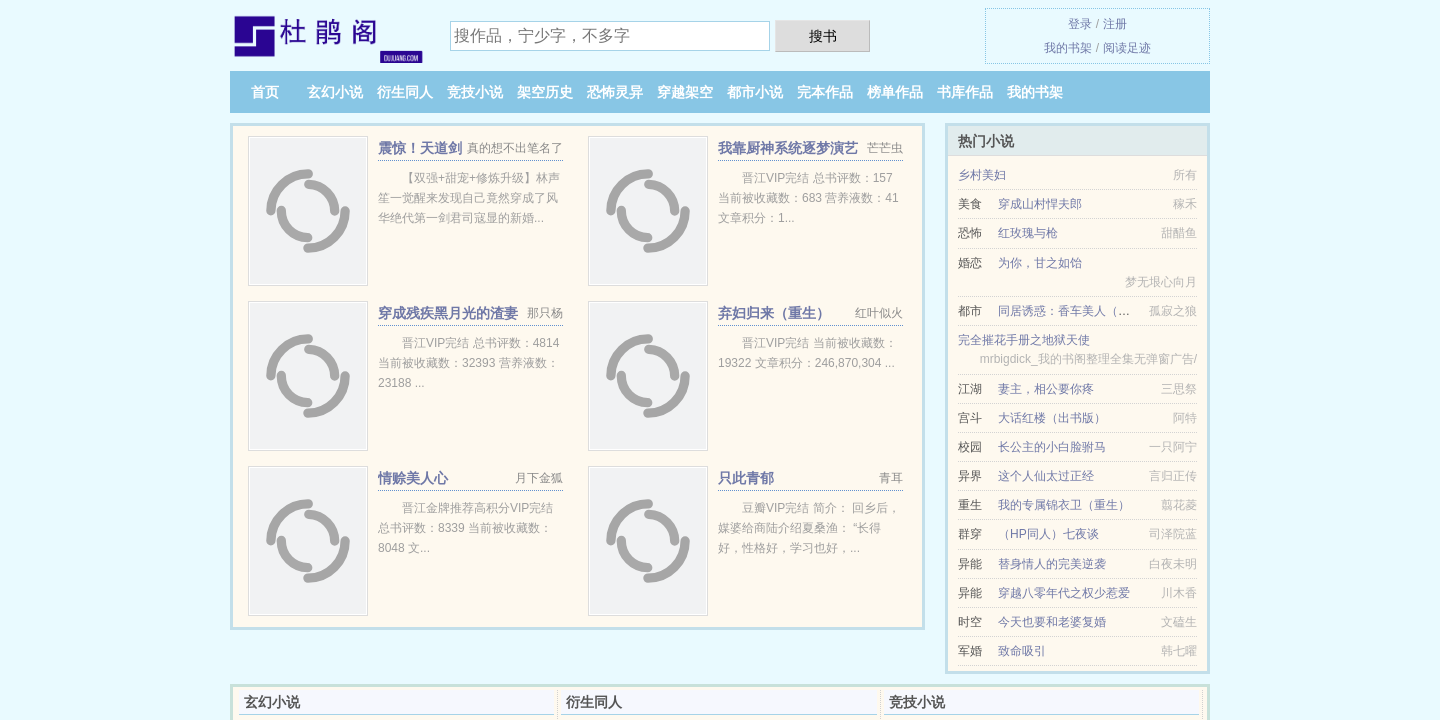 This screenshot has width=1440, height=720. Describe the element at coordinates (1127, 48) in the screenshot. I see `阅读足迹` at that location.